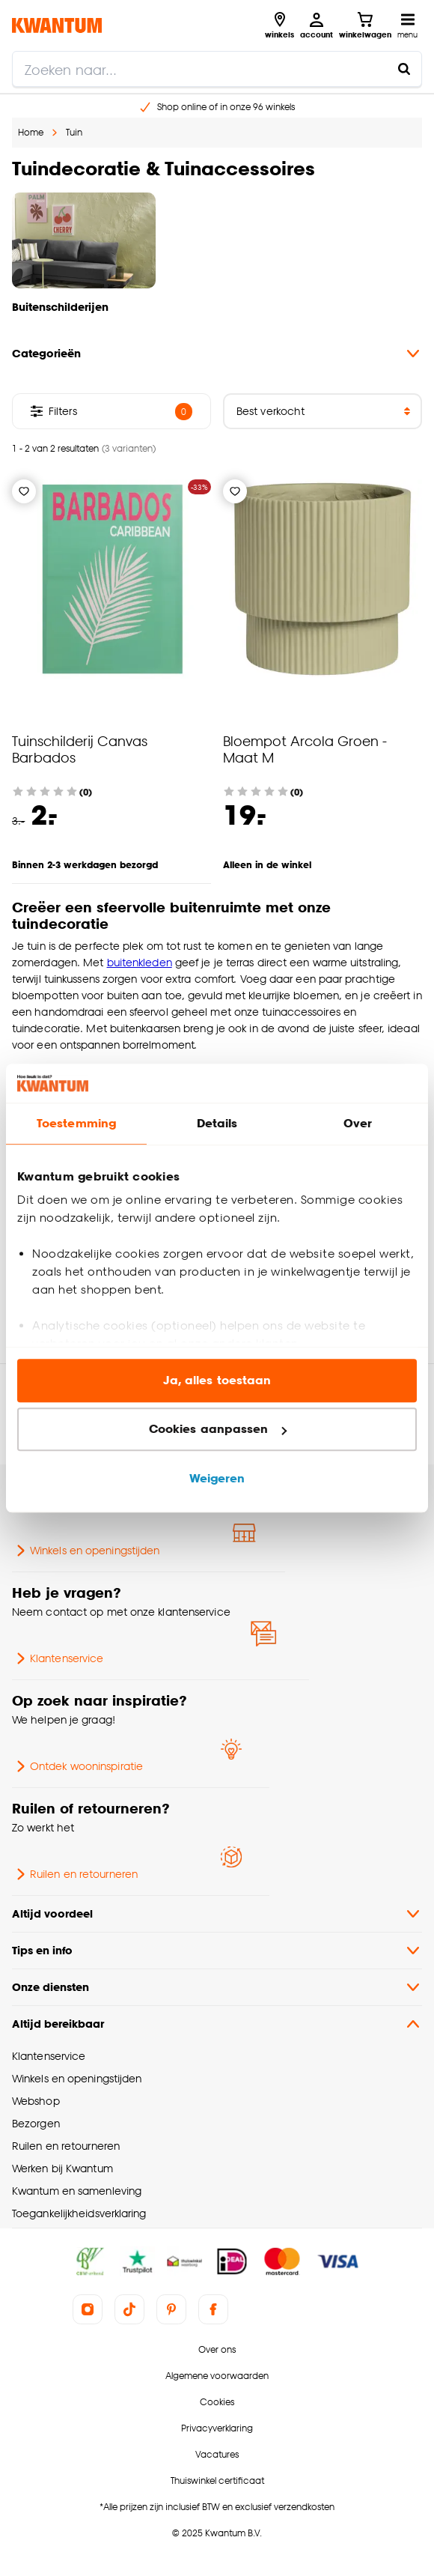  I want to click on [Open navigatiemenu], so click(407, 25).